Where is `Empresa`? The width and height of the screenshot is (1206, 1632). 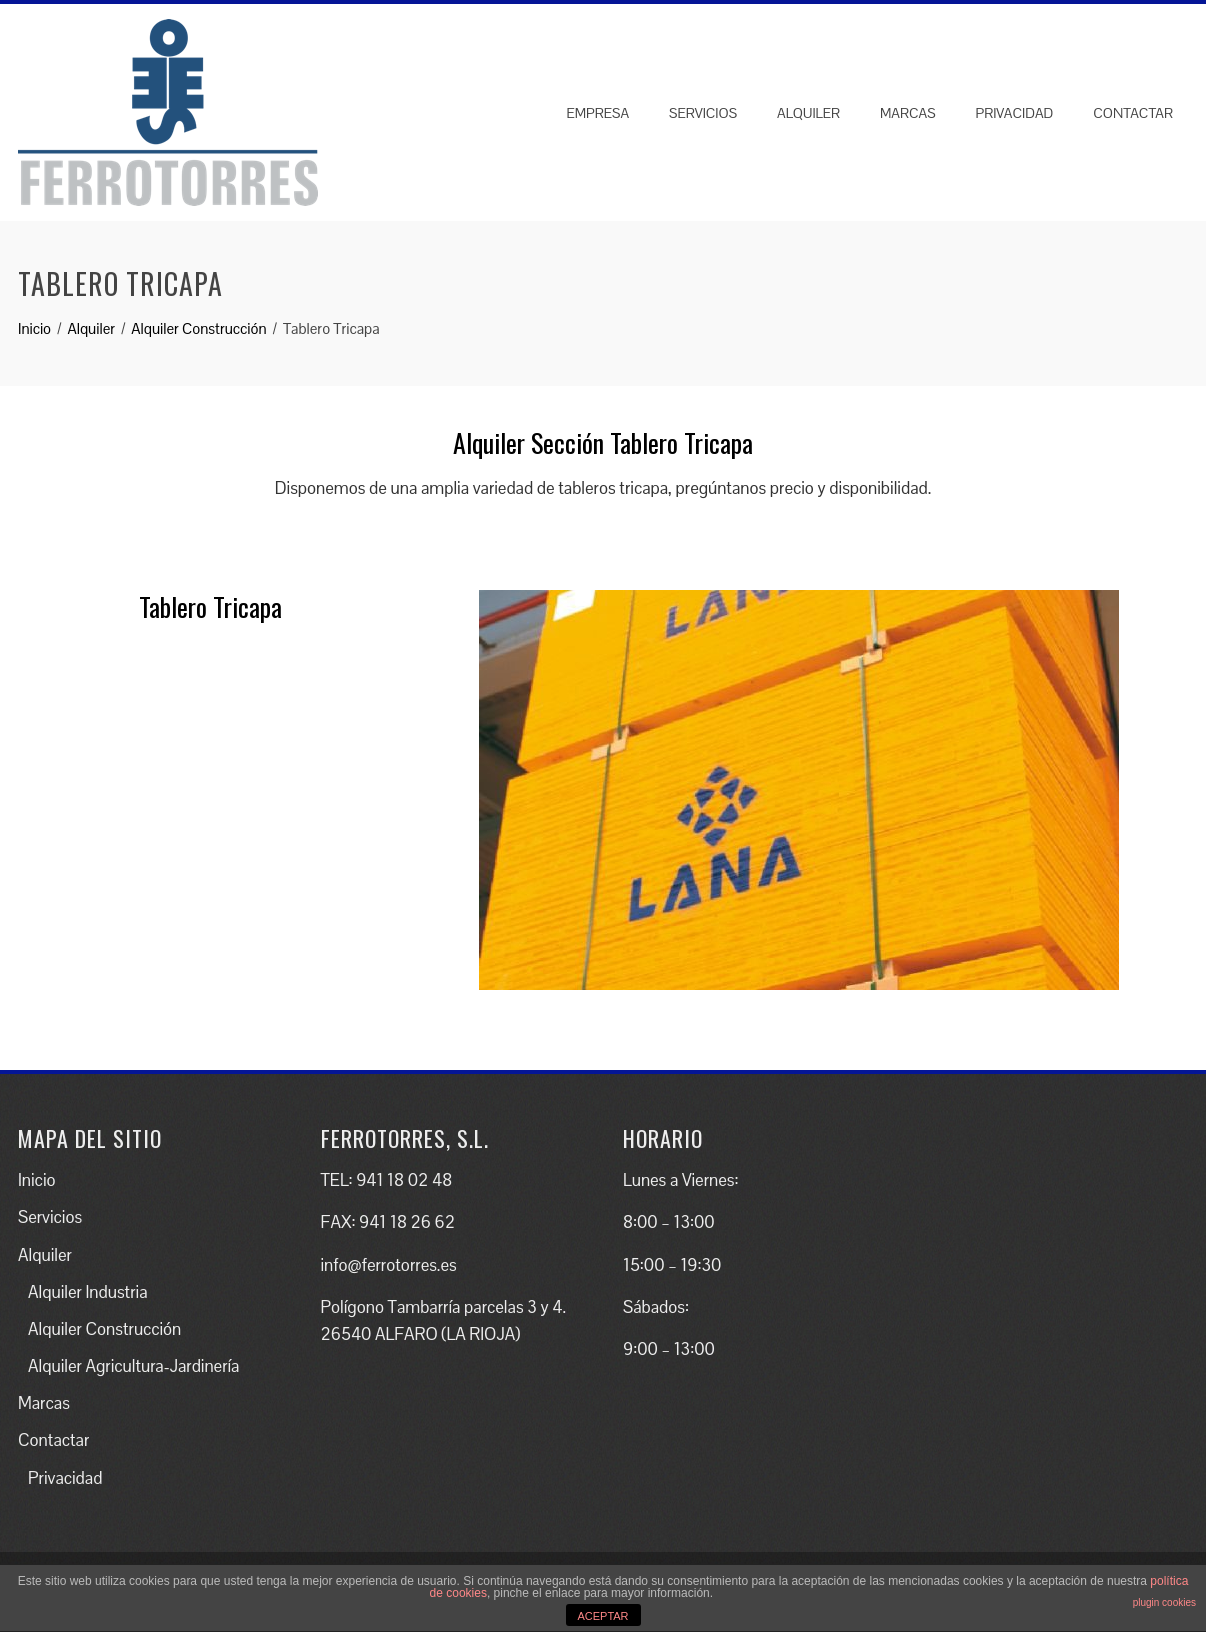
Empresa is located at coordinates (597, 113).